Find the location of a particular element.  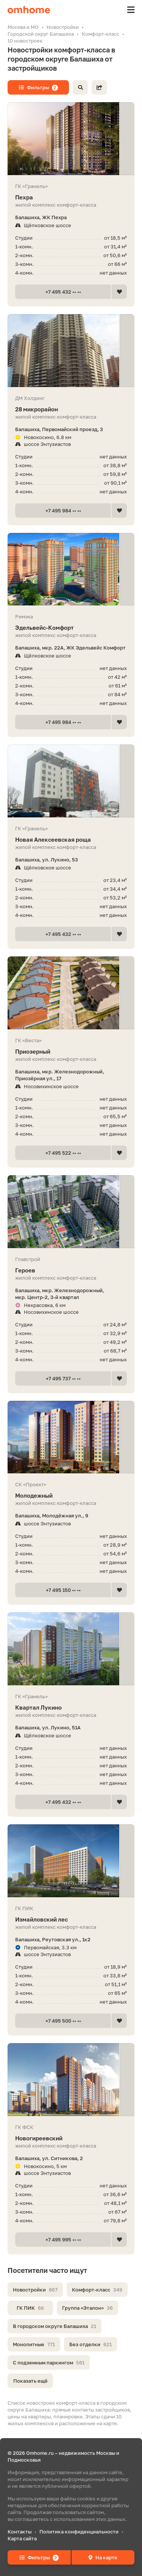

Квартал Лукино is located at coordinates (71, 1708).